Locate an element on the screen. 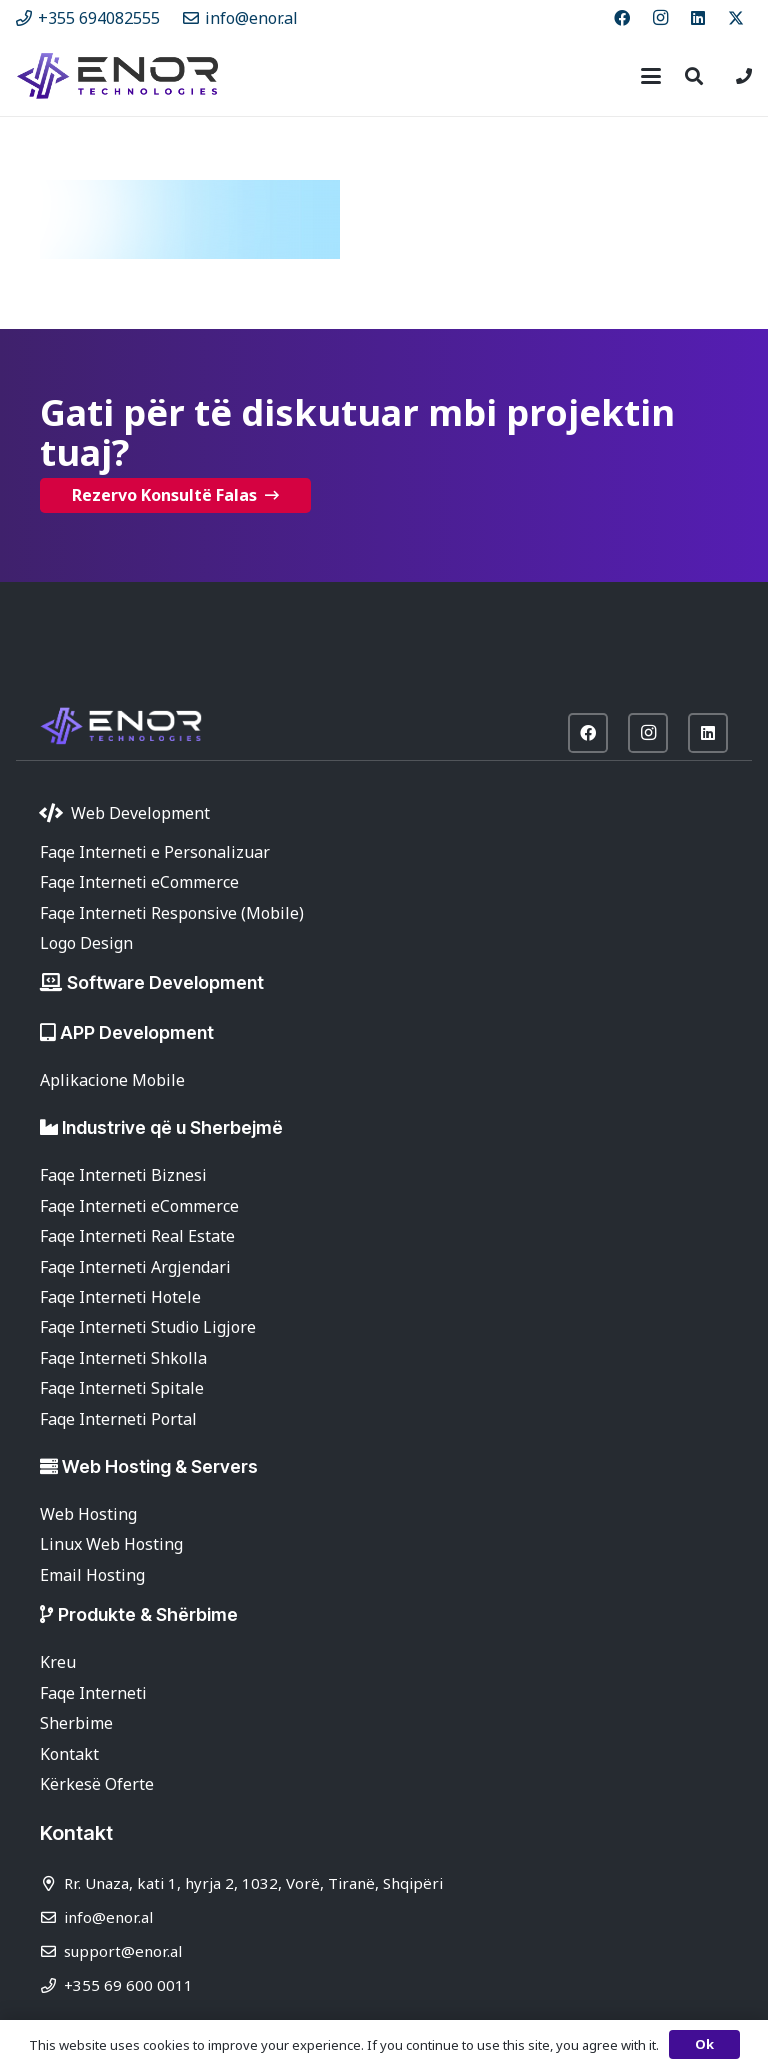 This screenshot has width=768, height=2069. Kërkesë Oferte is located at coordinates (97, 1784).